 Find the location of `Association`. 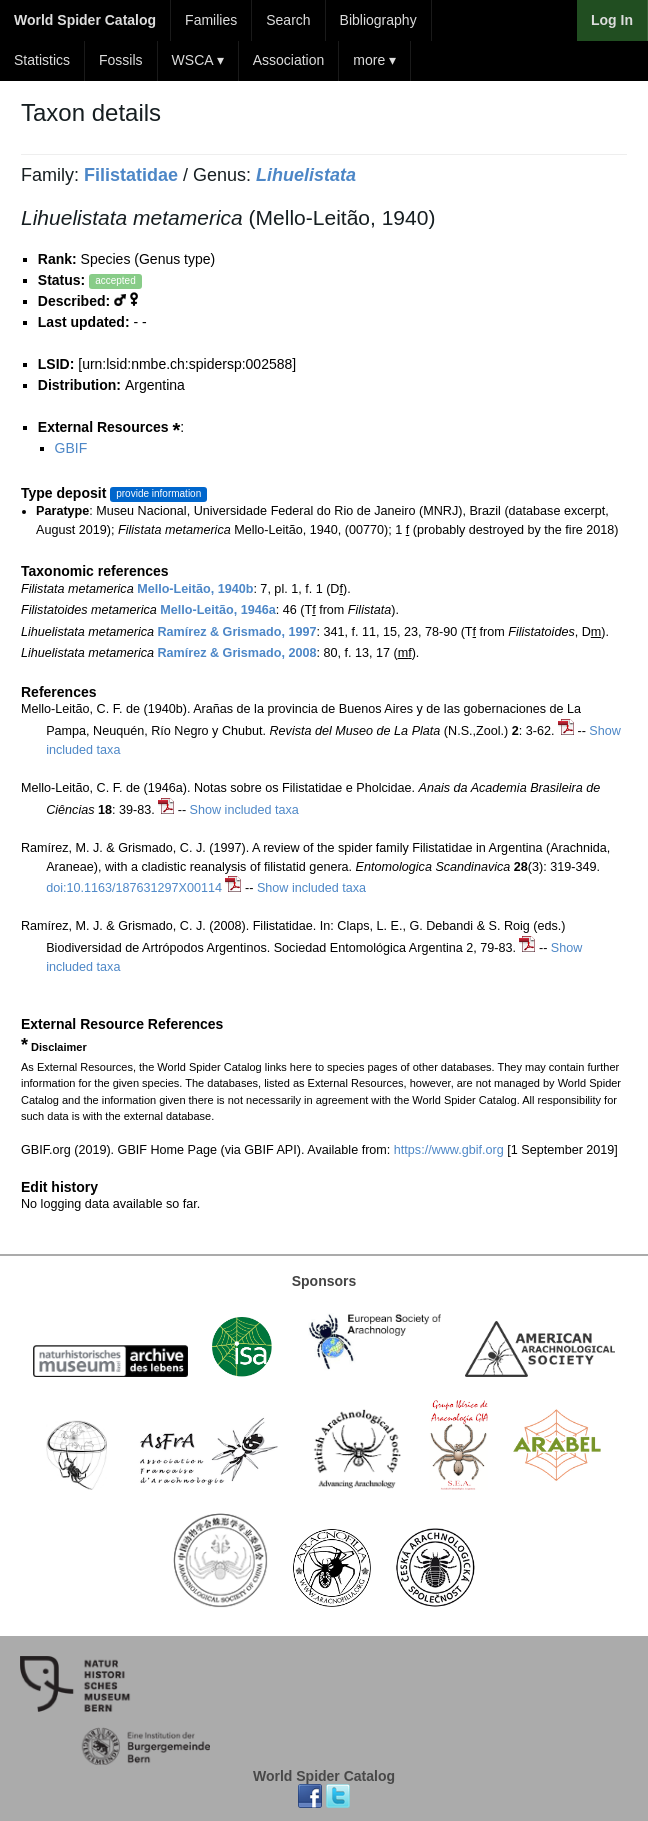

Association is located at coordinates (289, 60).